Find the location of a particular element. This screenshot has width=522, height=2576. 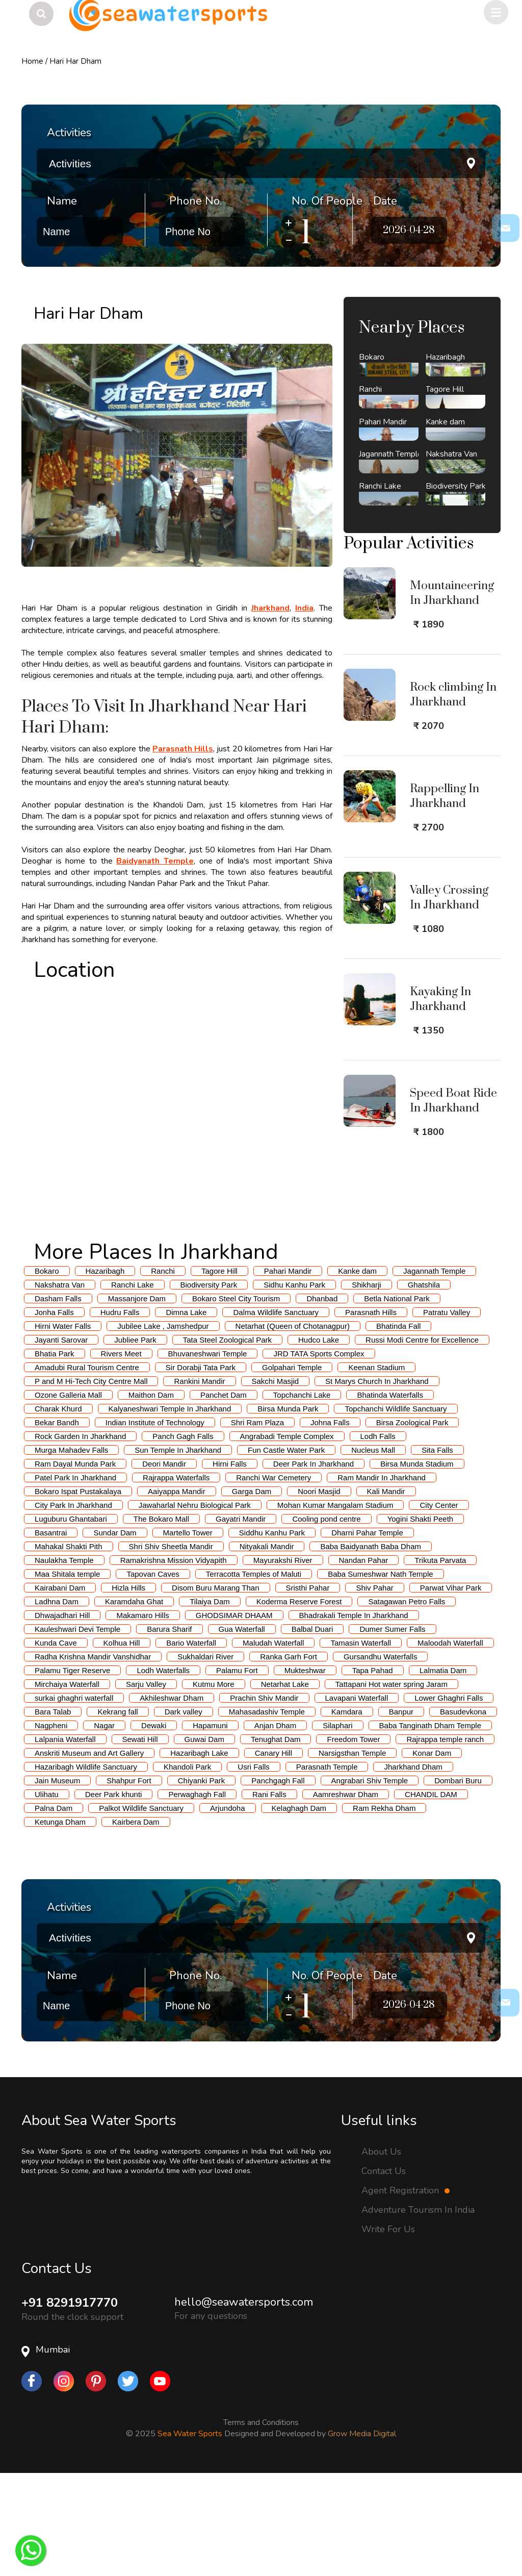

Netarhat Lake is located at coordinates (285, 1784).